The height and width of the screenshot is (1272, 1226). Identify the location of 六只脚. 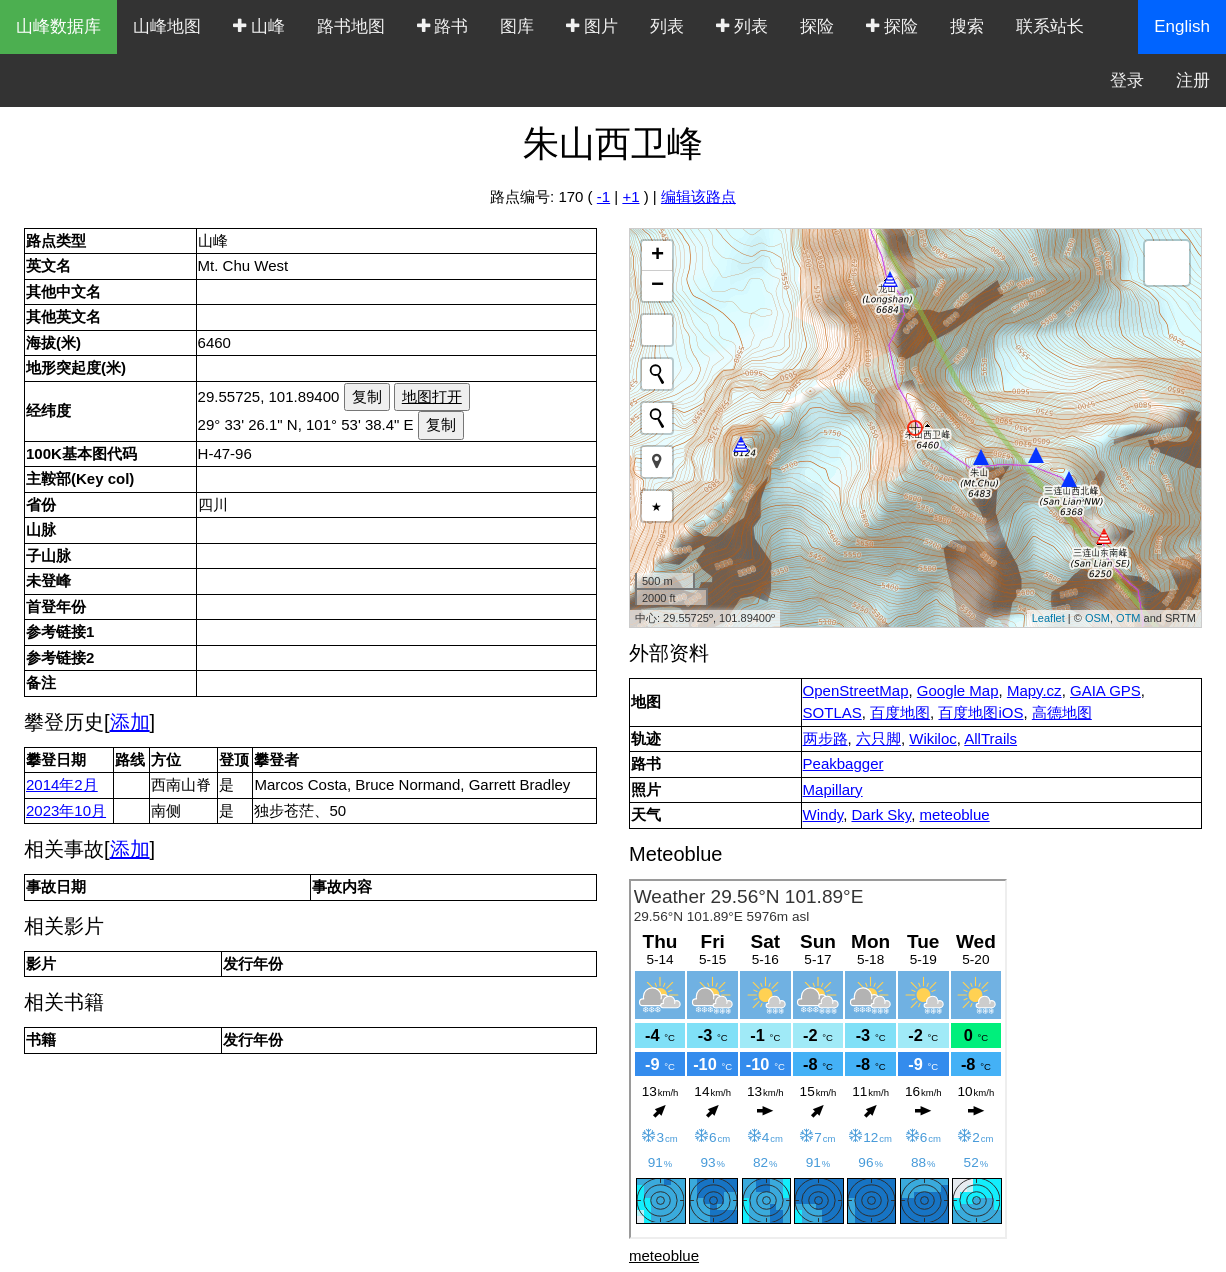
(878, 738).